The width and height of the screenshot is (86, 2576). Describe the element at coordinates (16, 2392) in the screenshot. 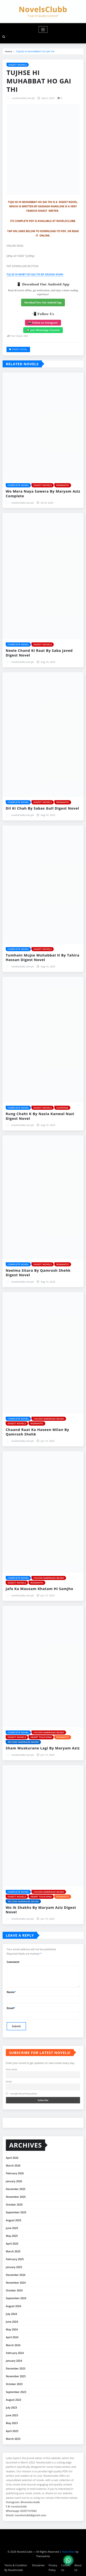

I see `September 2023` at that location.